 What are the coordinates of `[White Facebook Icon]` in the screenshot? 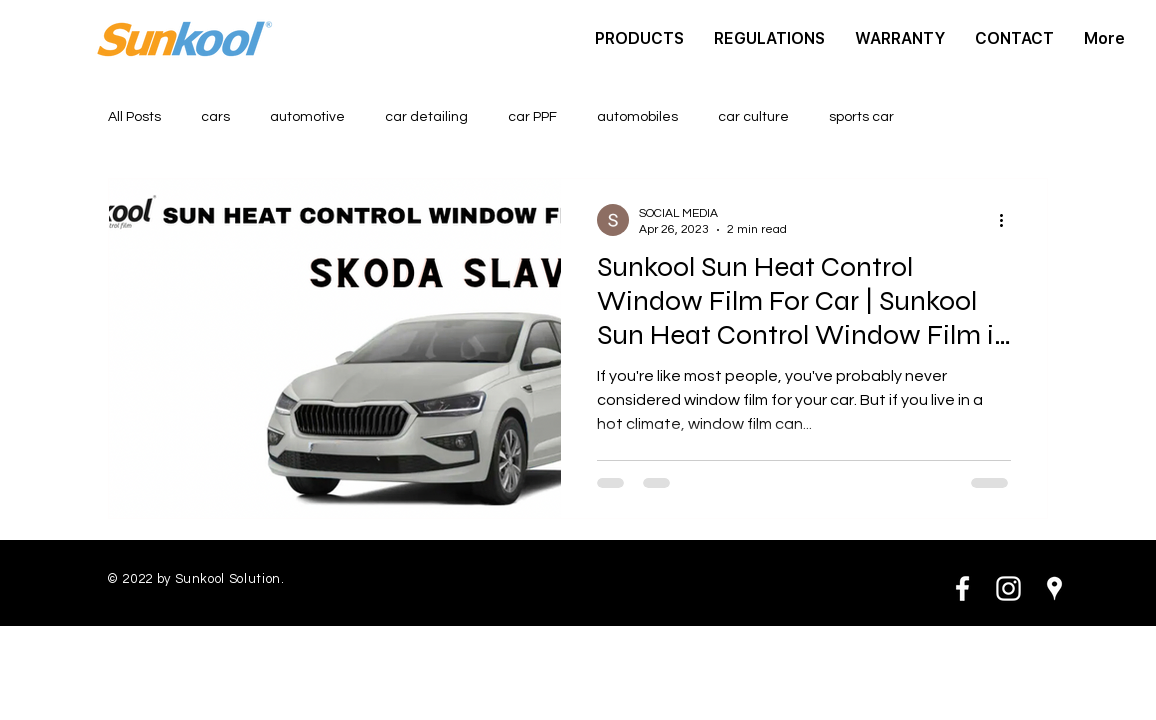 It's located at (962, 588).